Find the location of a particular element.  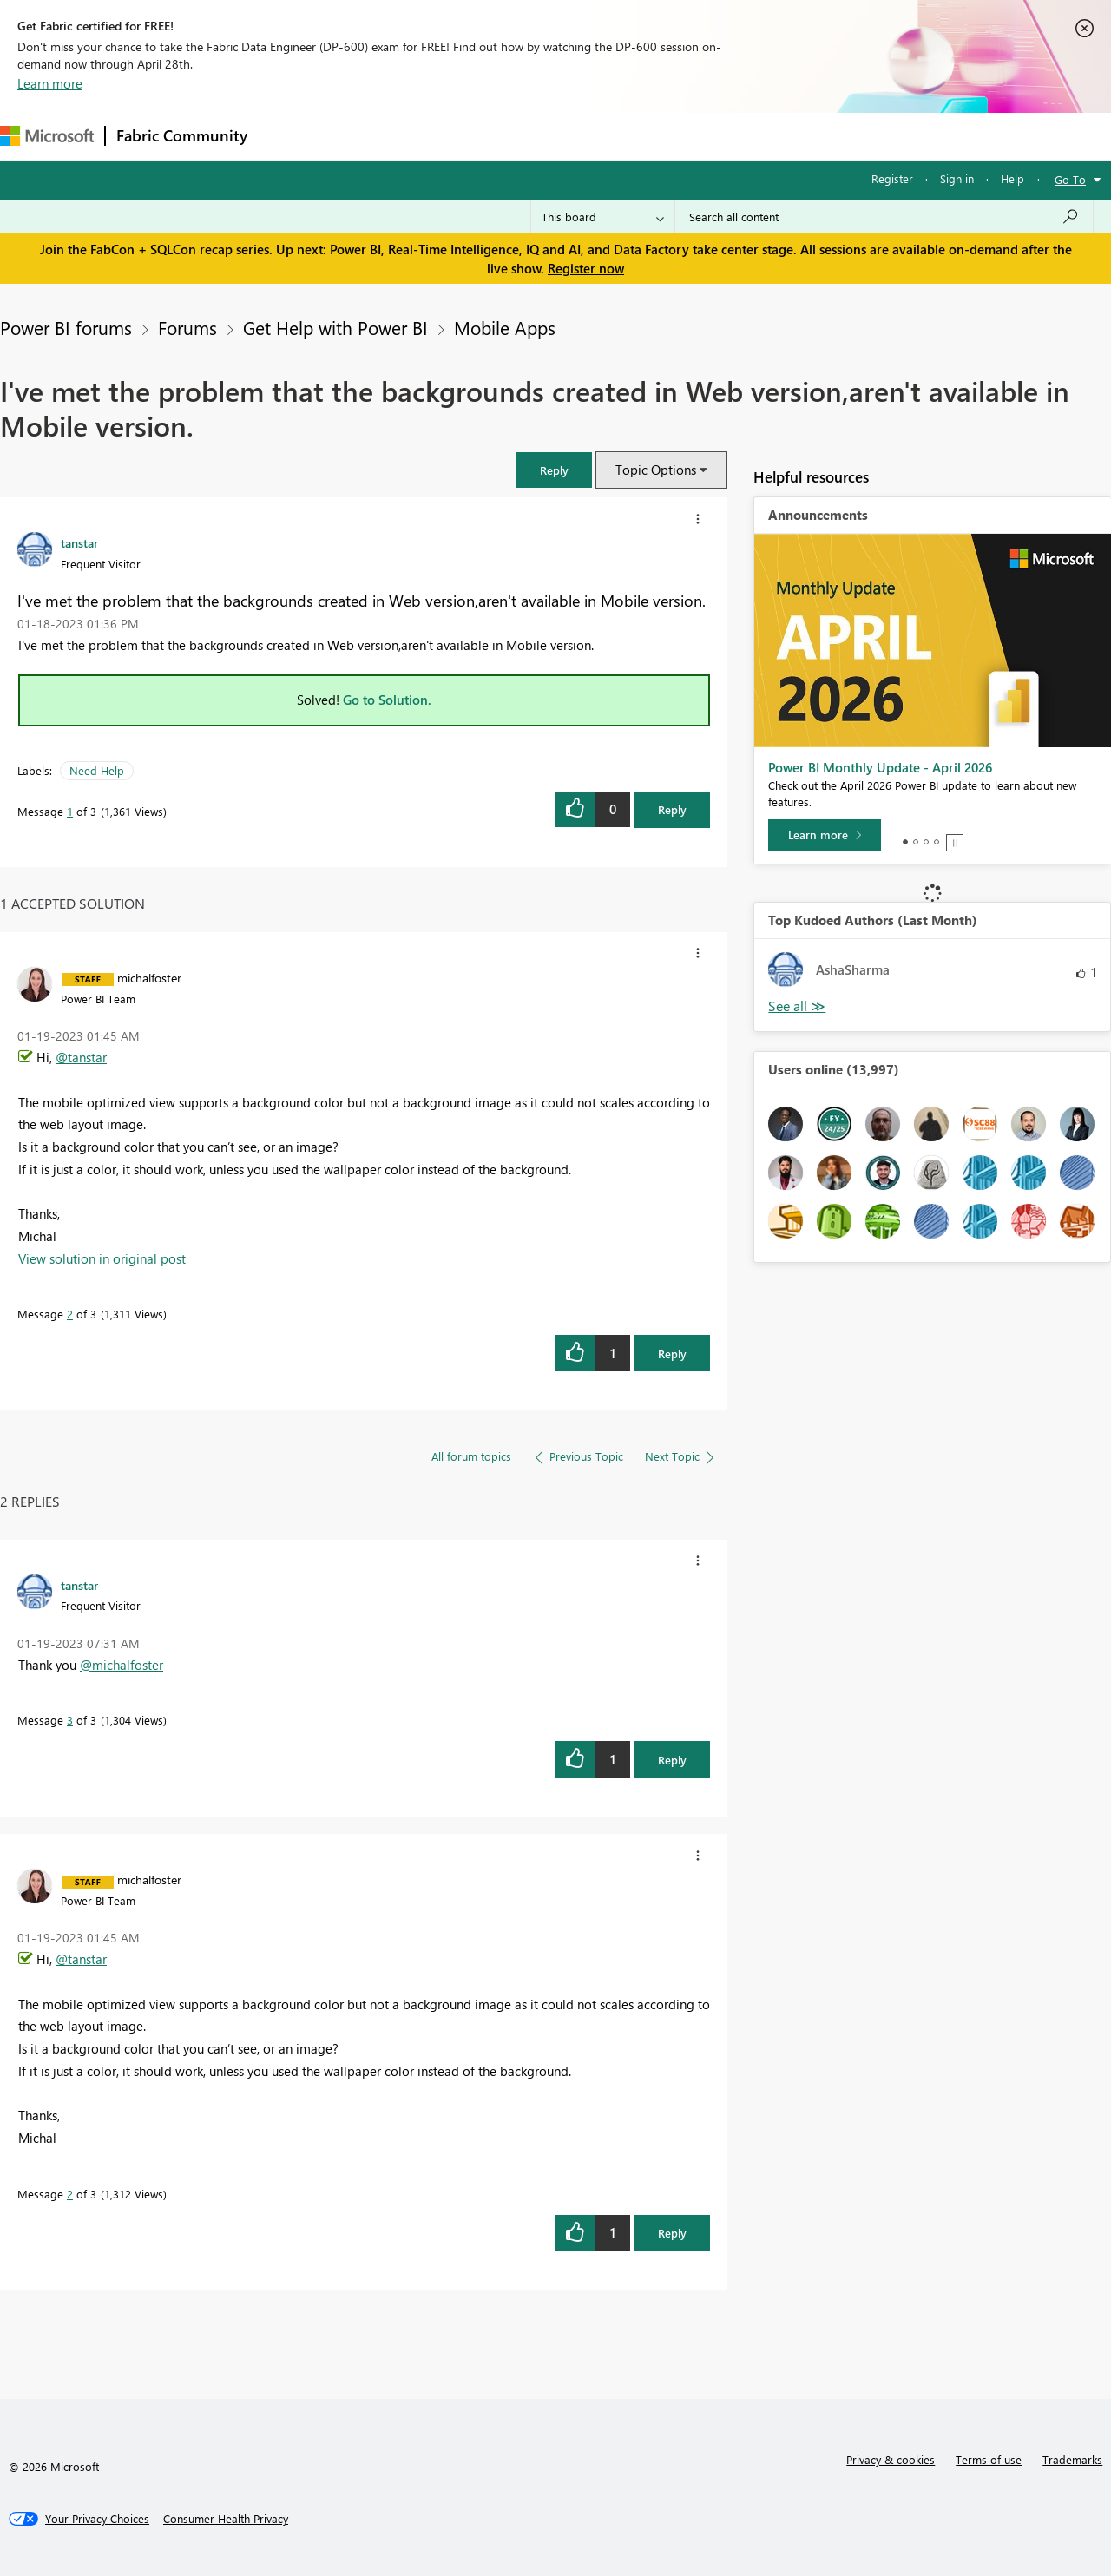

Register is located at coordinates (892, 178).